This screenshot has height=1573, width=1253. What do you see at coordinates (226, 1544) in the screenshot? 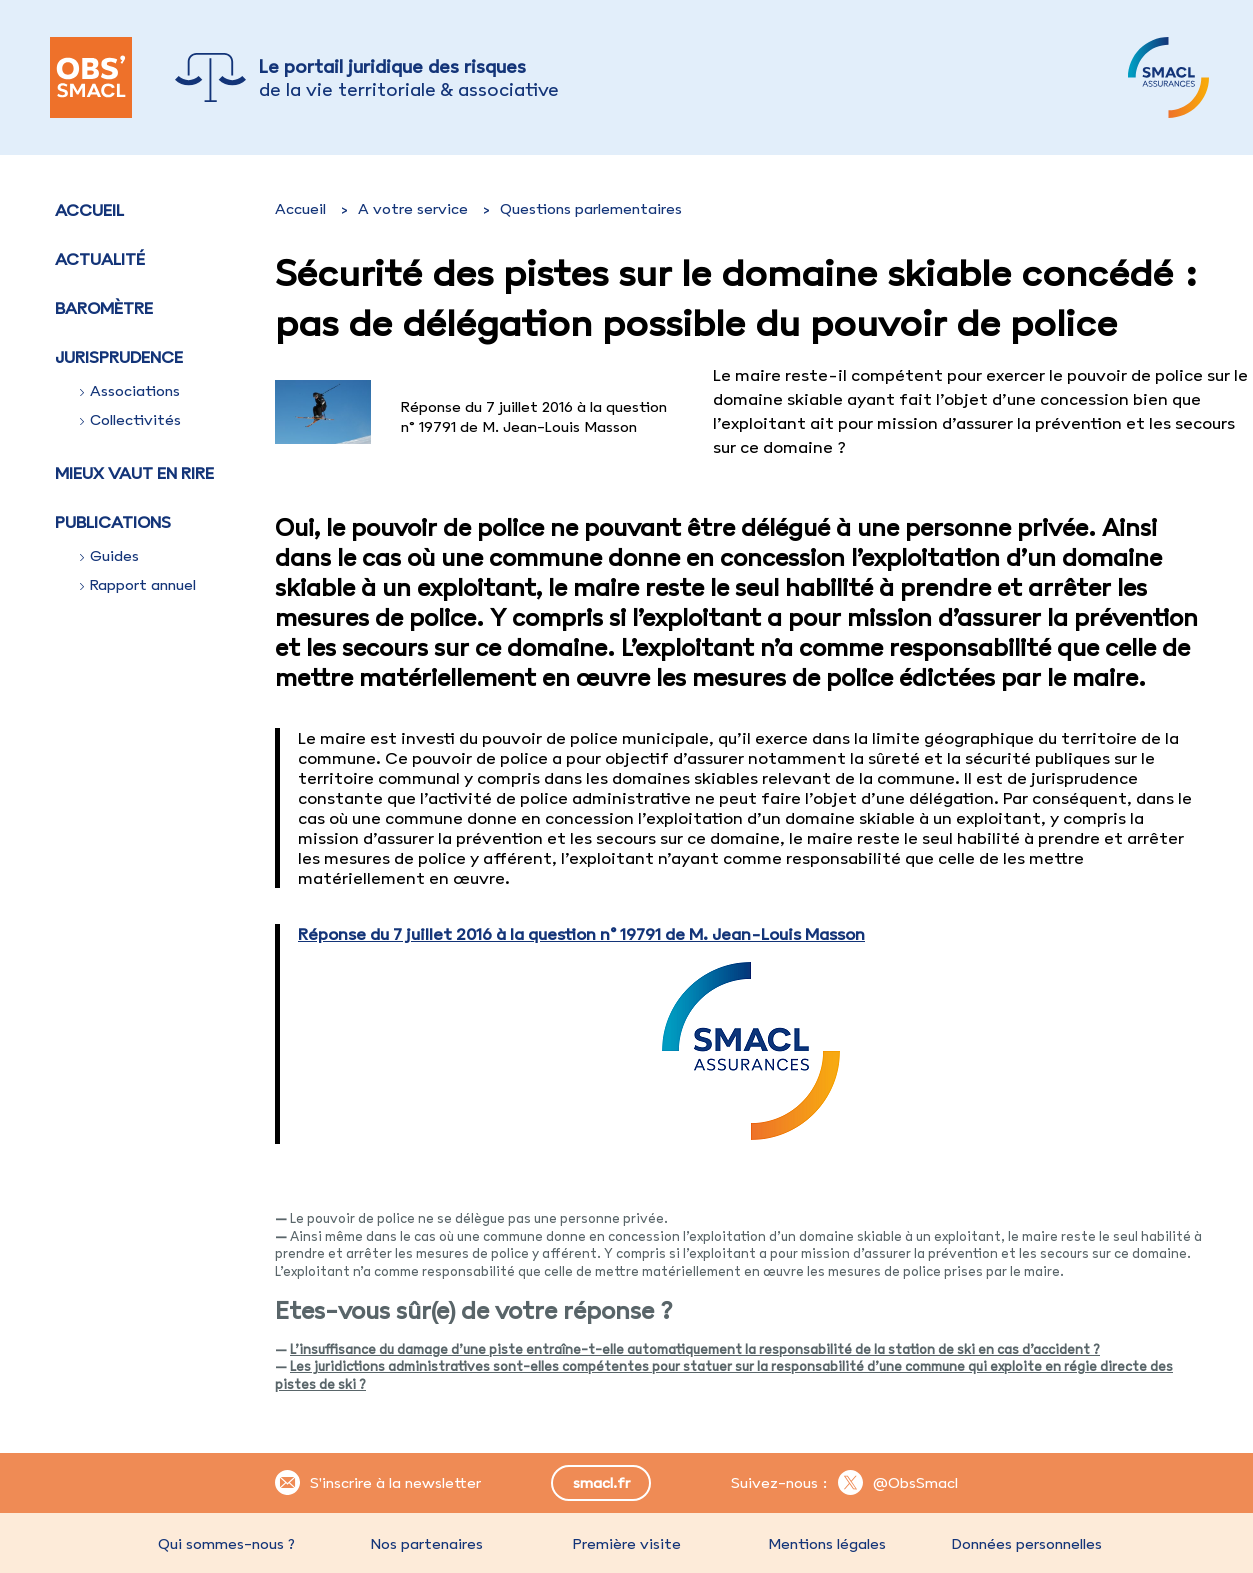
I see `Qui sommes-nous ?` at bounding box center [226, 1544].